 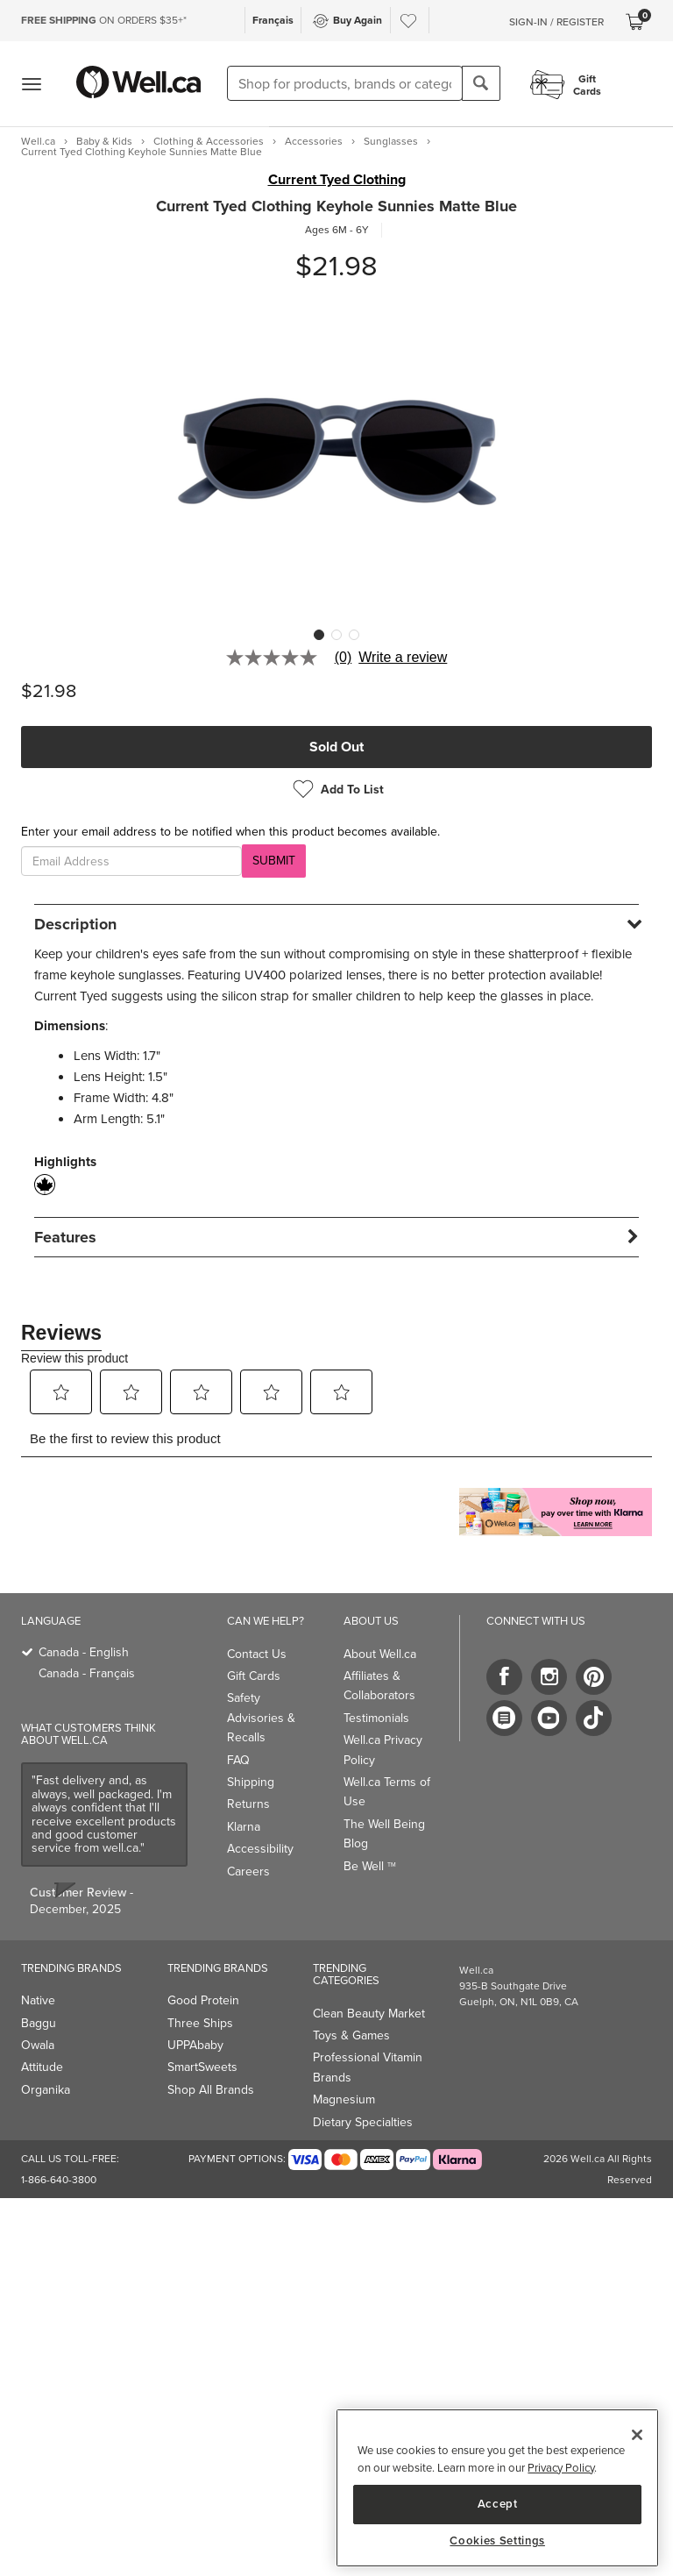 I want to click on [region], so click(x=497, y=2488).